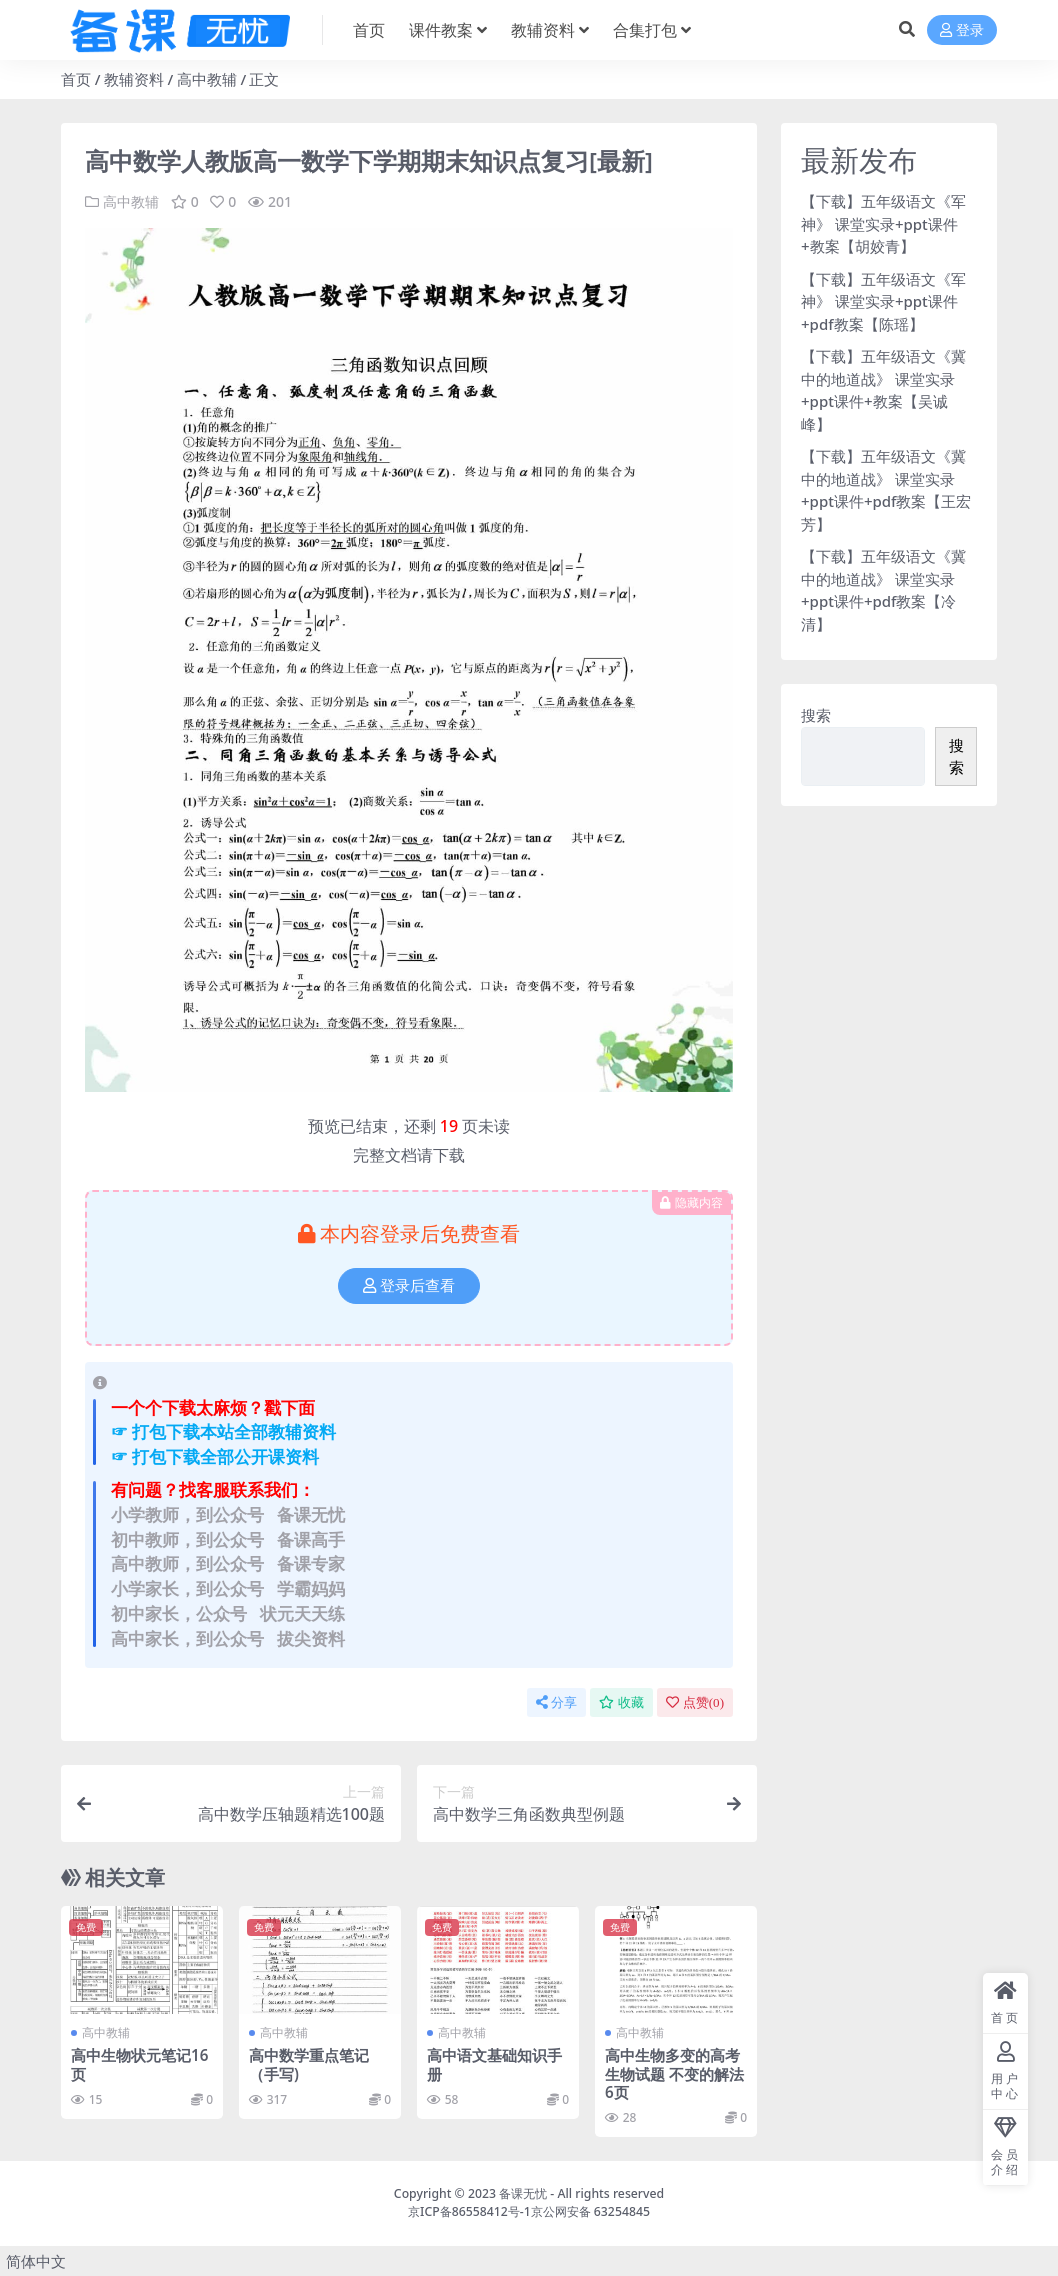  What do you see at coordinates (215, 1456) in the screenshot?
I see `☞ 打包下载全部公开课资料` at bounding box center [215, 1456].